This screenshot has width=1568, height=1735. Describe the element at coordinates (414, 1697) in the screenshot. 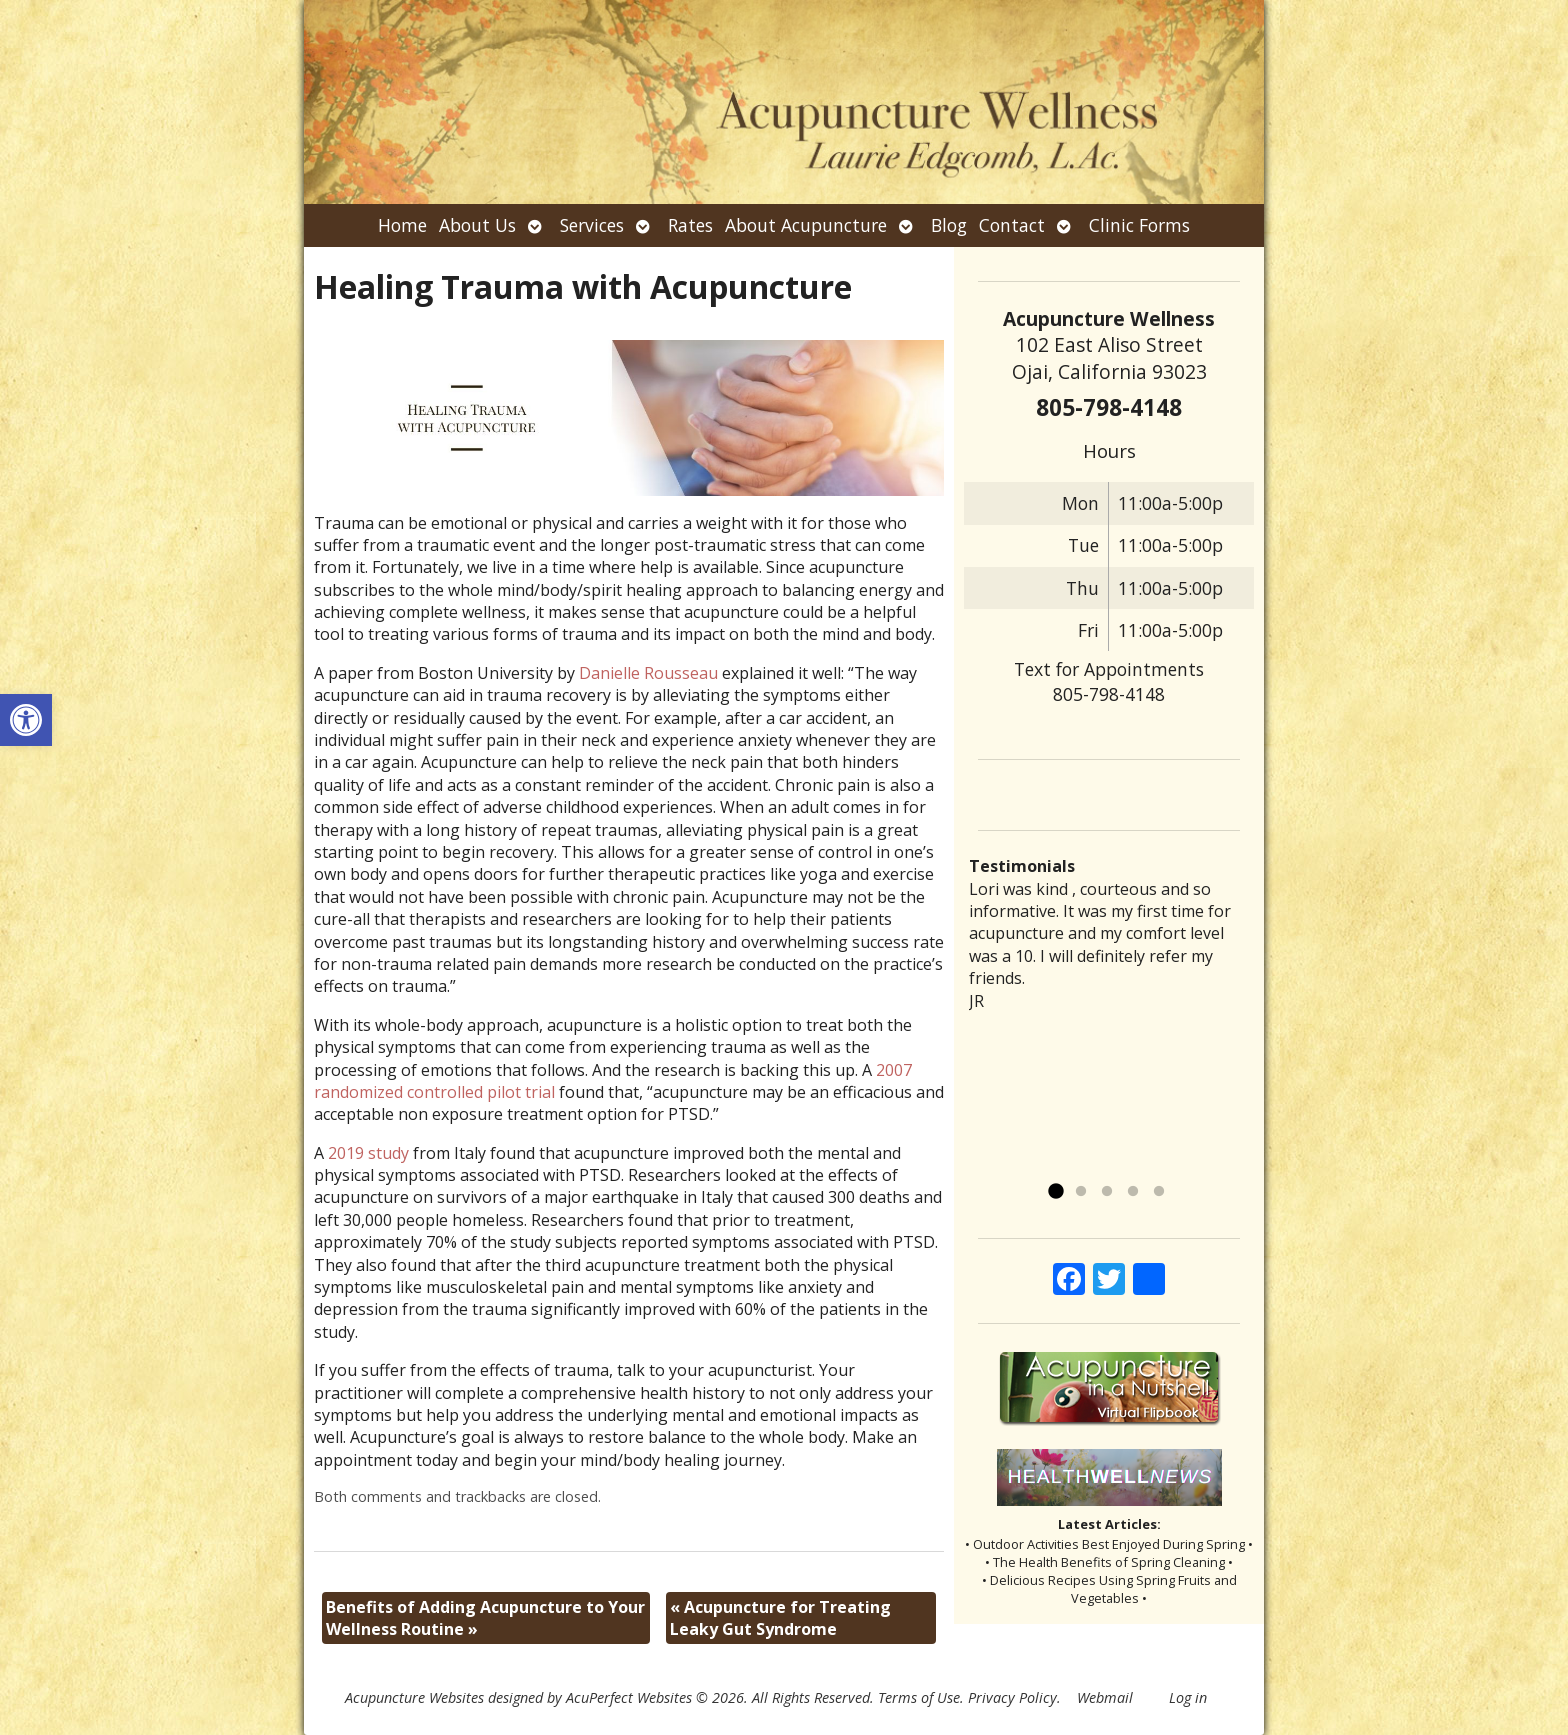

I see `Acupuncture Websites` at that location.